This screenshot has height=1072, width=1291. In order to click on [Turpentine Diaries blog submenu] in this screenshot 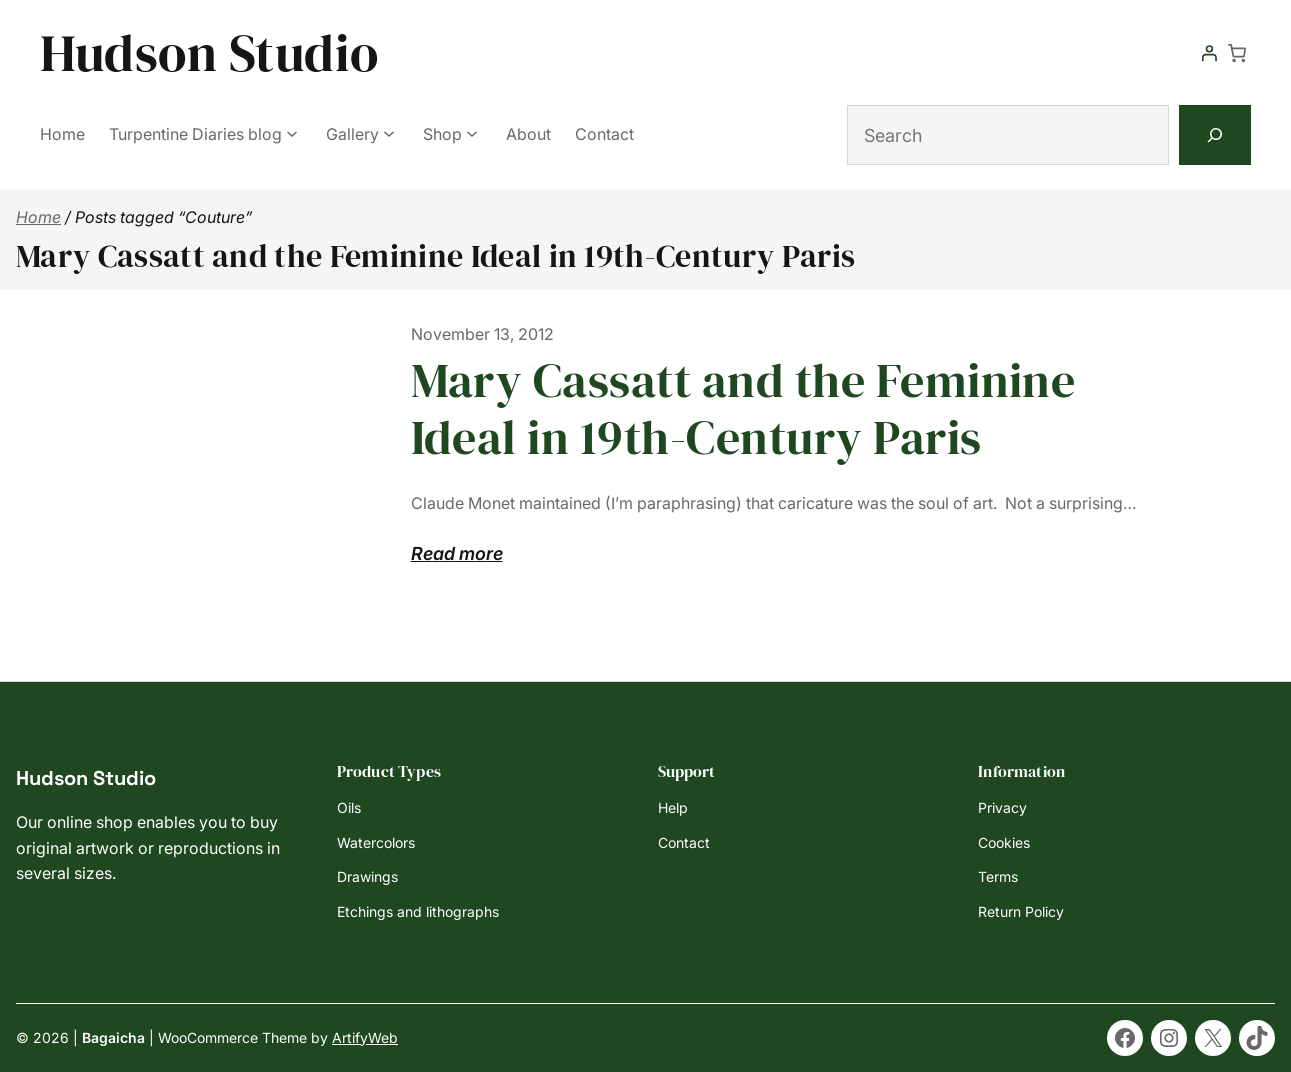, I will do `click(292, 133)`.